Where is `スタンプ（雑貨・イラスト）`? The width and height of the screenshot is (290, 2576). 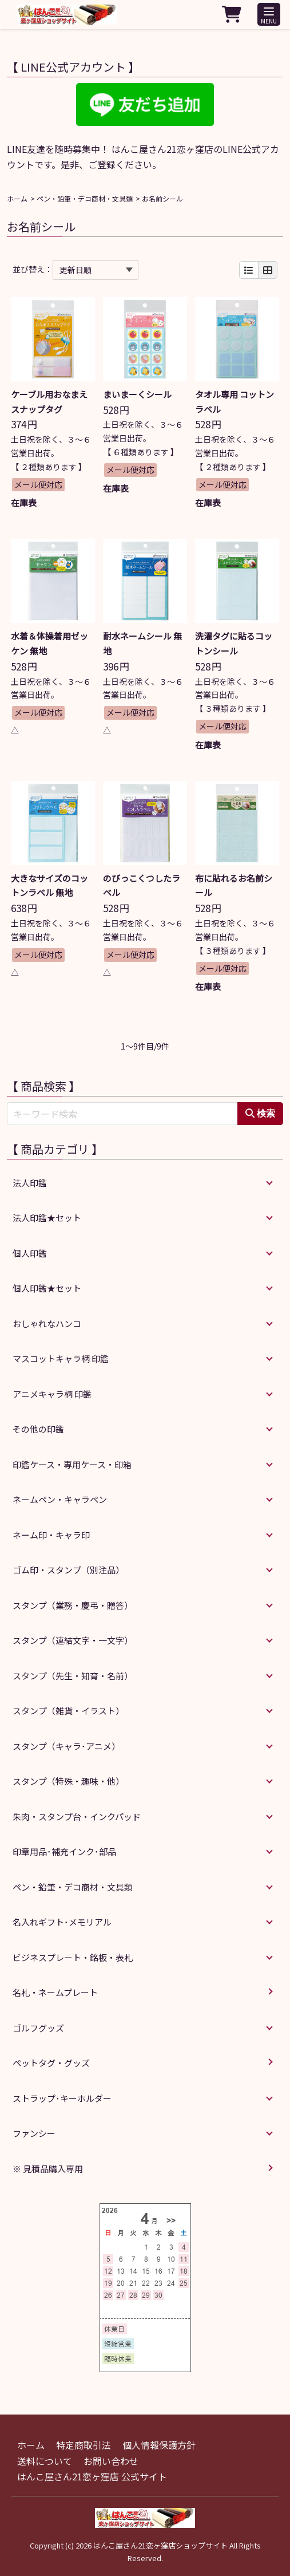
スタンプ（雑貨・イラスト） is located at coordinates (68, 1711).